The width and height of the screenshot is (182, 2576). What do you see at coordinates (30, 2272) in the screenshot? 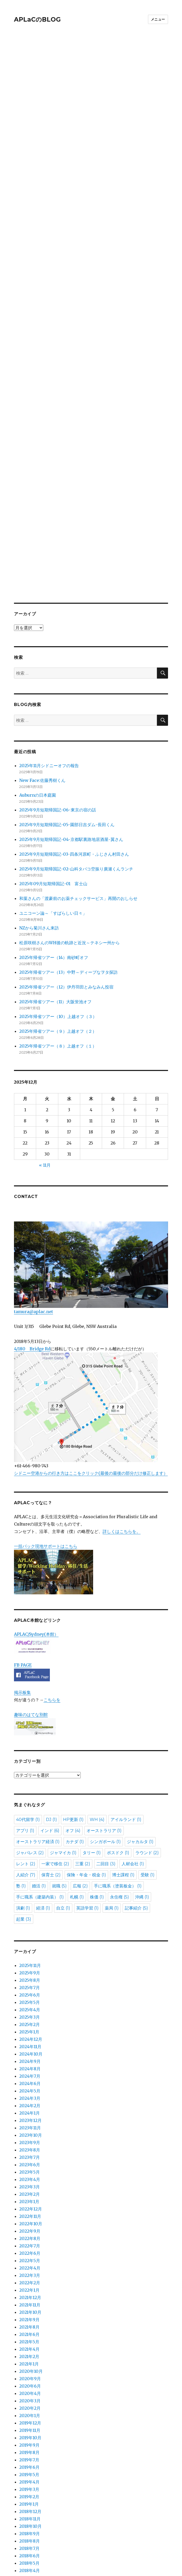
I see `2020年3月` at bounding box center [30, 2272].